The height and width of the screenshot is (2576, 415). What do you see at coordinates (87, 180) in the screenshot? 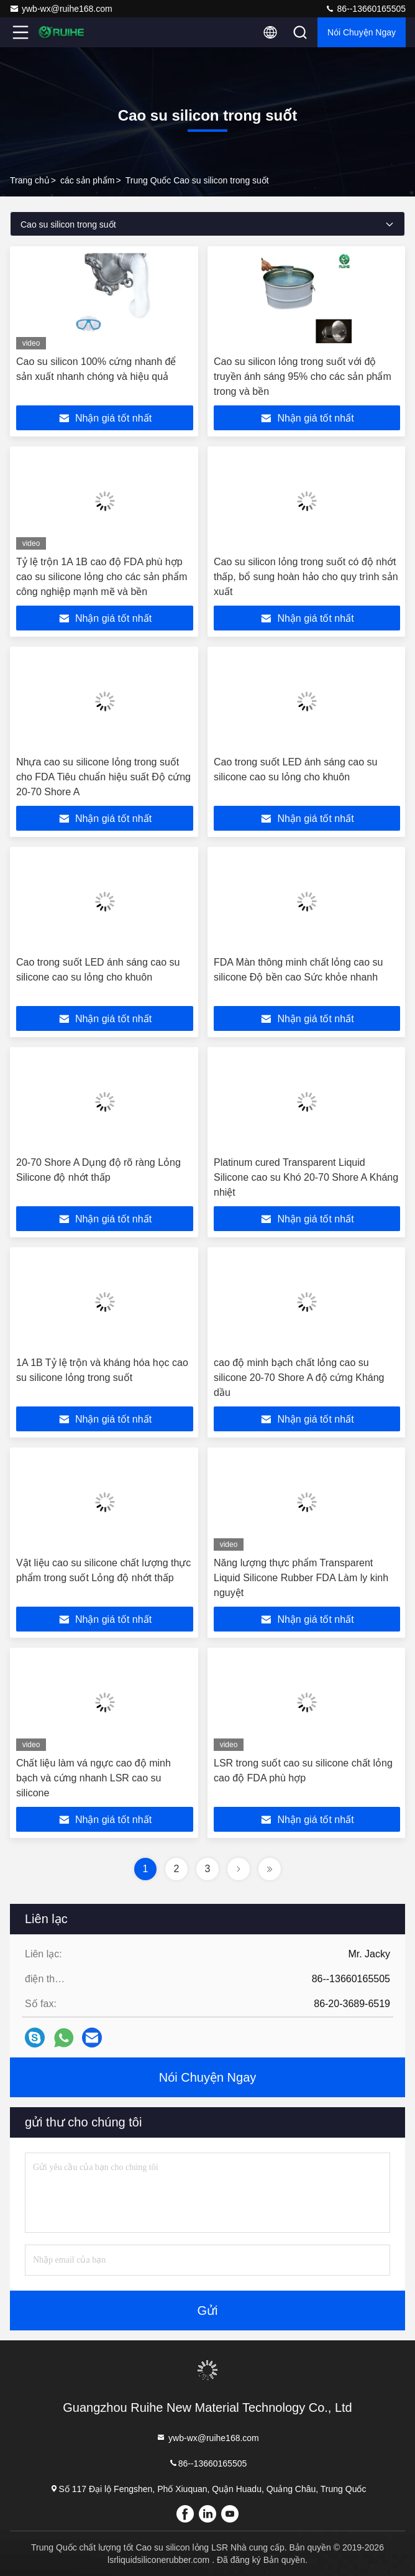
I see `các sản phẩm` at bounding box center [87, 180].